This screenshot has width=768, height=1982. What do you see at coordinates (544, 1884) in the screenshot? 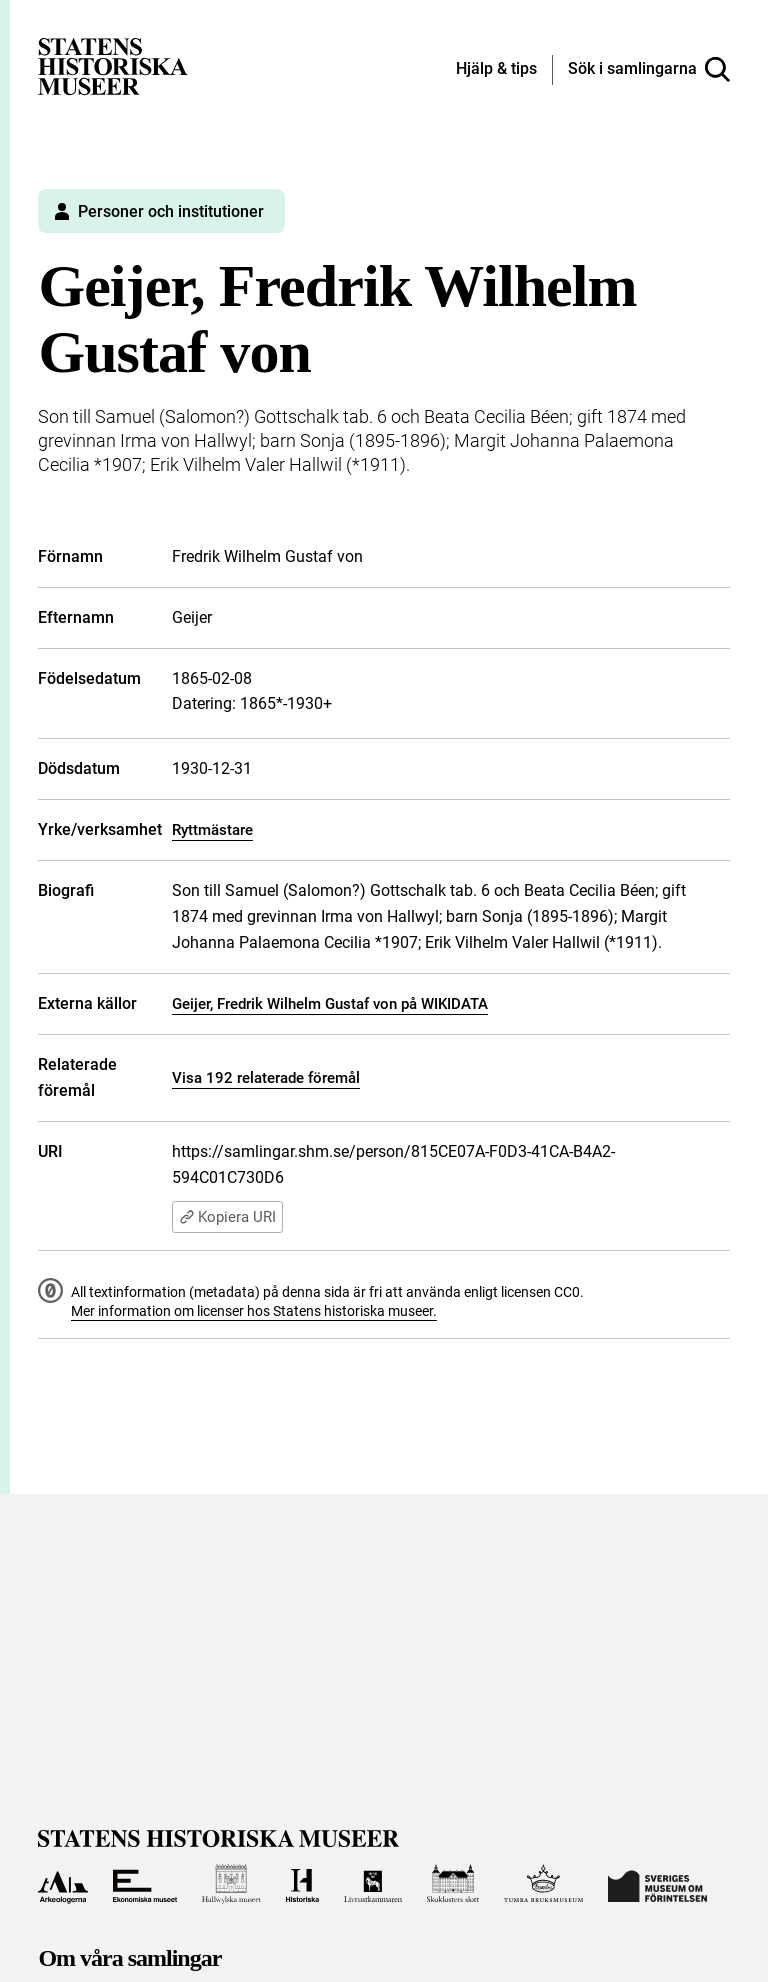
I see `[Till Tumba bruksmuseum]` at bounding box center [544, 1884].